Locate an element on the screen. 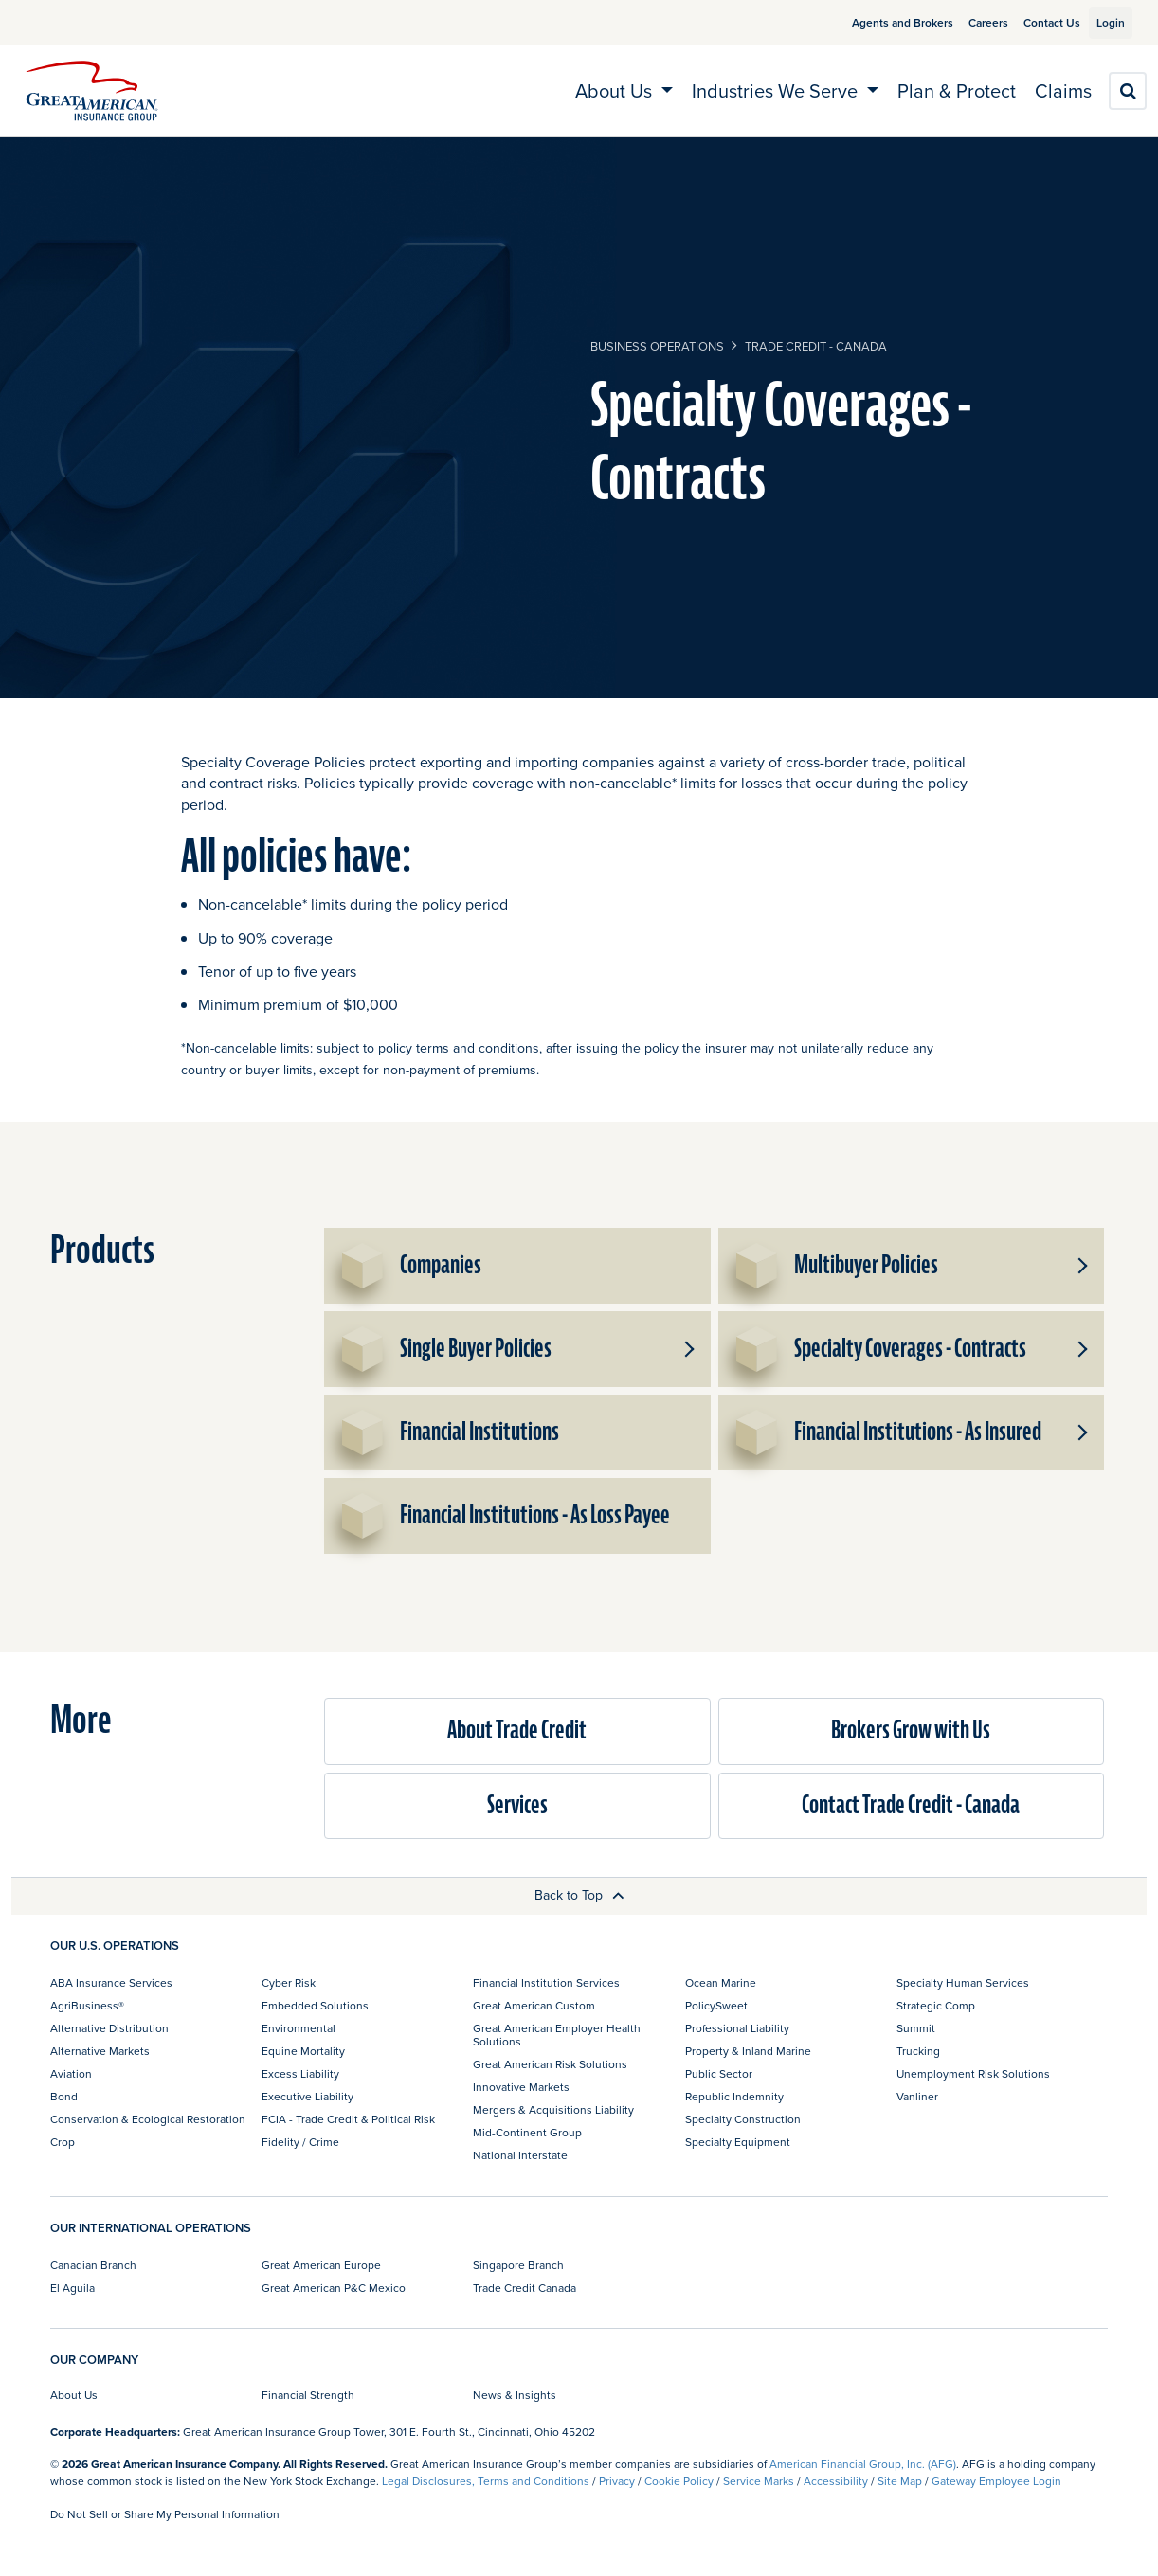 This screenshot has width=1158, height=2576. Accessibility is located at coordinates (836, 2481).